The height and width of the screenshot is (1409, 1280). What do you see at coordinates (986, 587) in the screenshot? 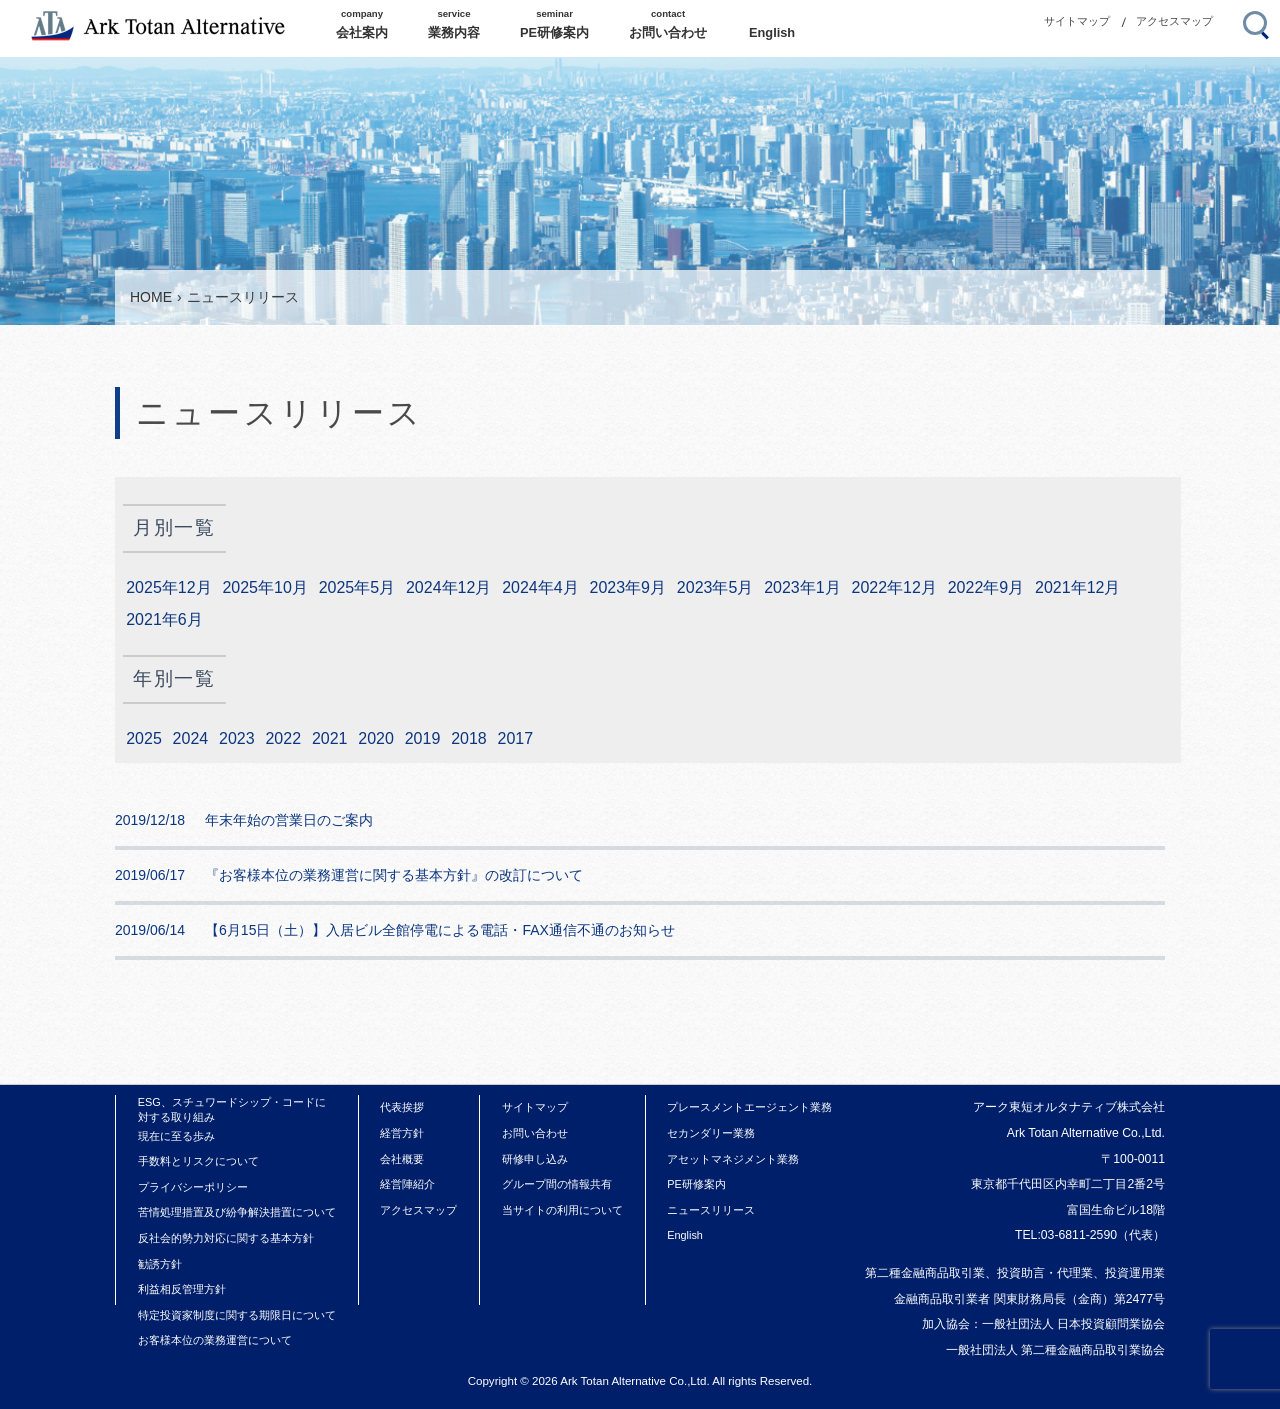
I see `2022年9月` at bounding box center [986, 587].